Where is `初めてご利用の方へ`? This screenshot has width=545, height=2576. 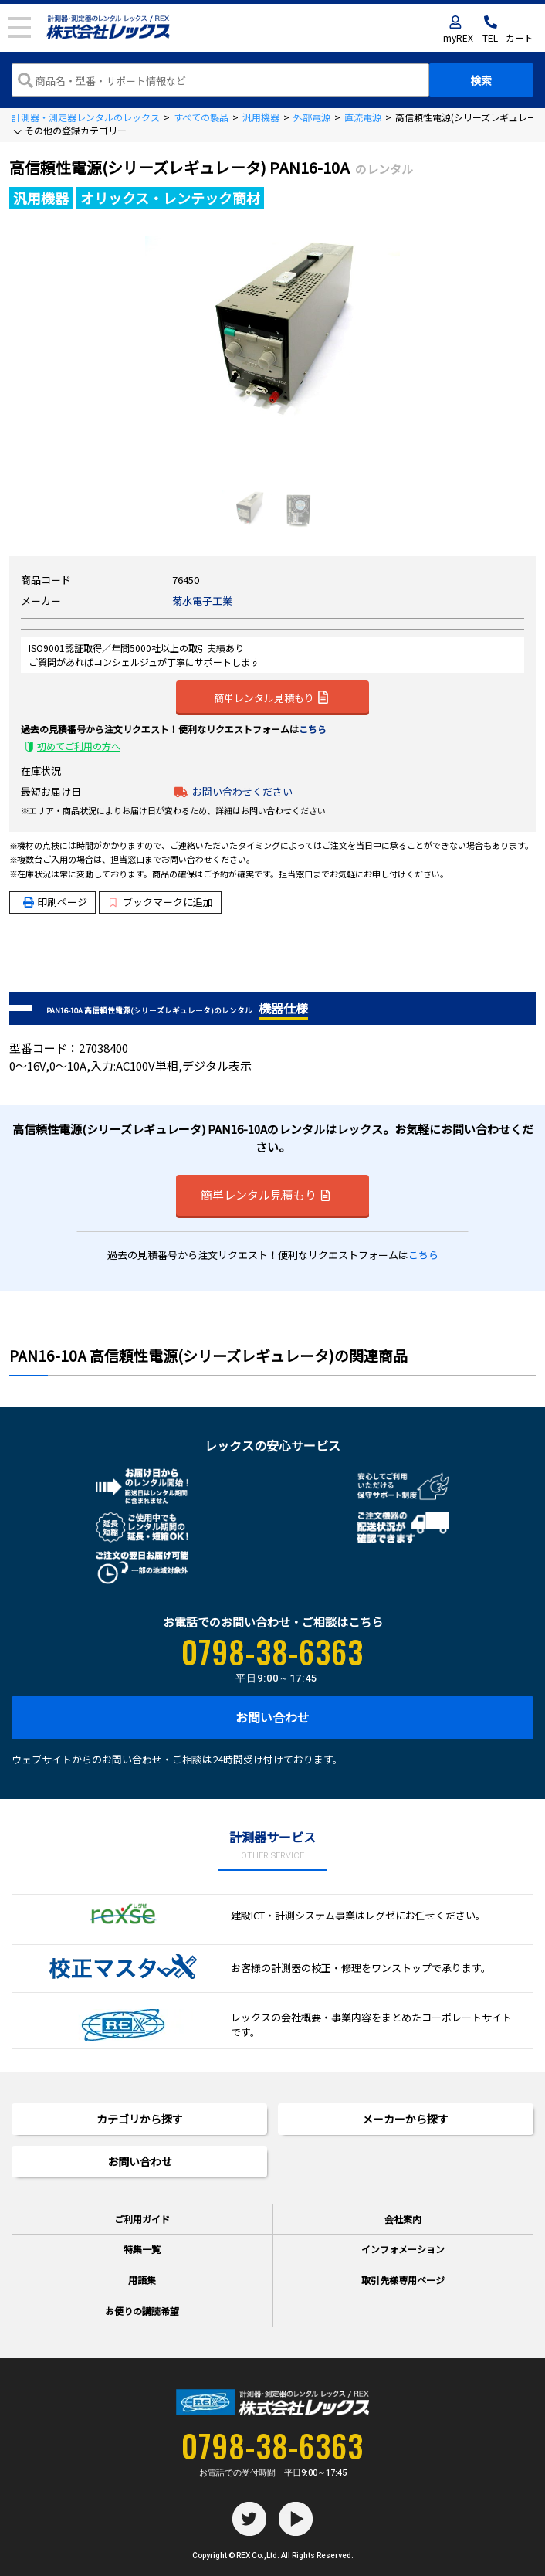
初めてご利用の方へ is located at coordinates (78, 745).